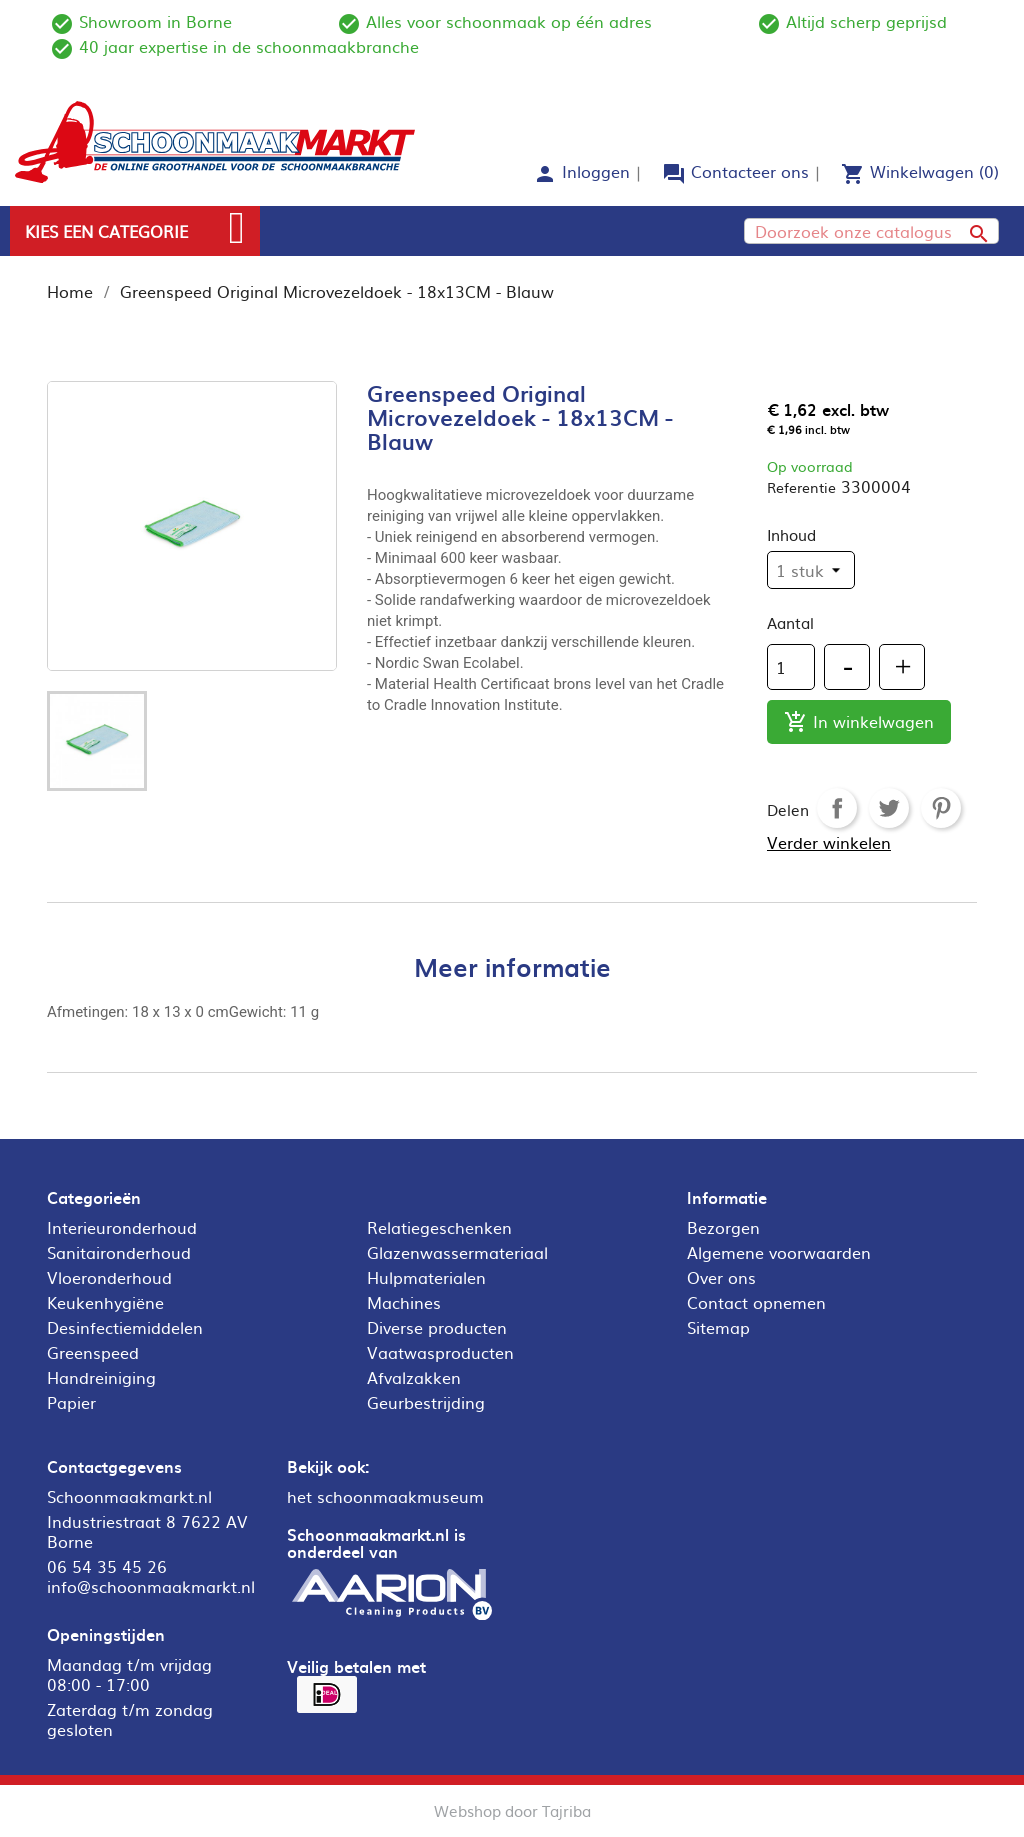 Image resolution: width=1024 pixels, height=1837 pixels. What do you see at coordinates (151, 1586) in the screenshot?
I see `info@schoonmaakmarkt.nl` at bounding box center [151, 1586].